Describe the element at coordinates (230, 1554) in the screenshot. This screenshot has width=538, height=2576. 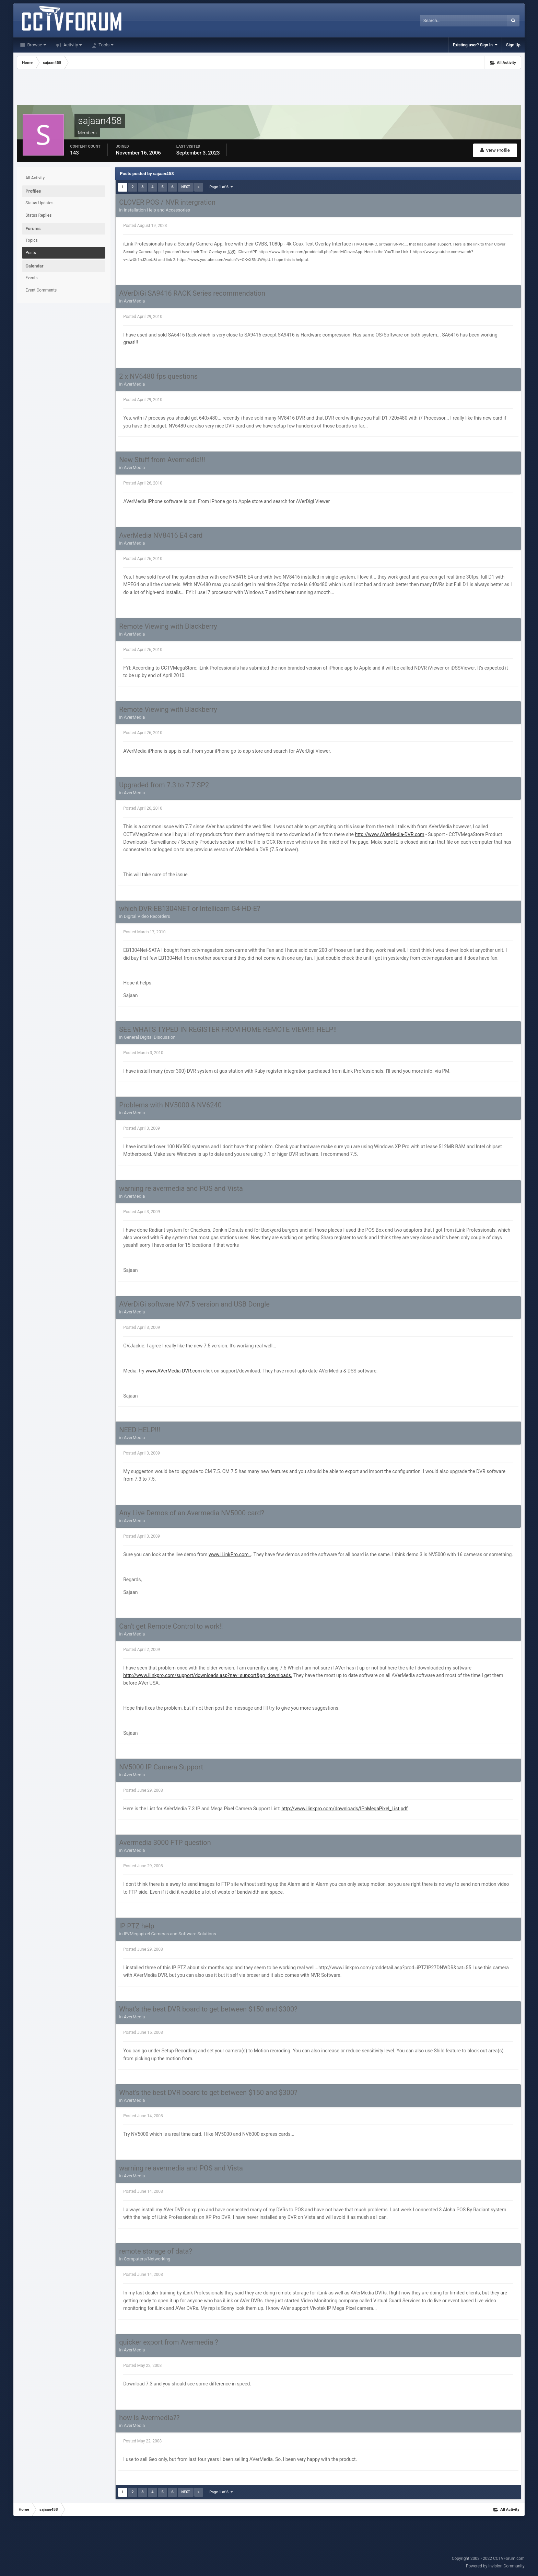
I see `www.iLinkPro.com..` at that location.